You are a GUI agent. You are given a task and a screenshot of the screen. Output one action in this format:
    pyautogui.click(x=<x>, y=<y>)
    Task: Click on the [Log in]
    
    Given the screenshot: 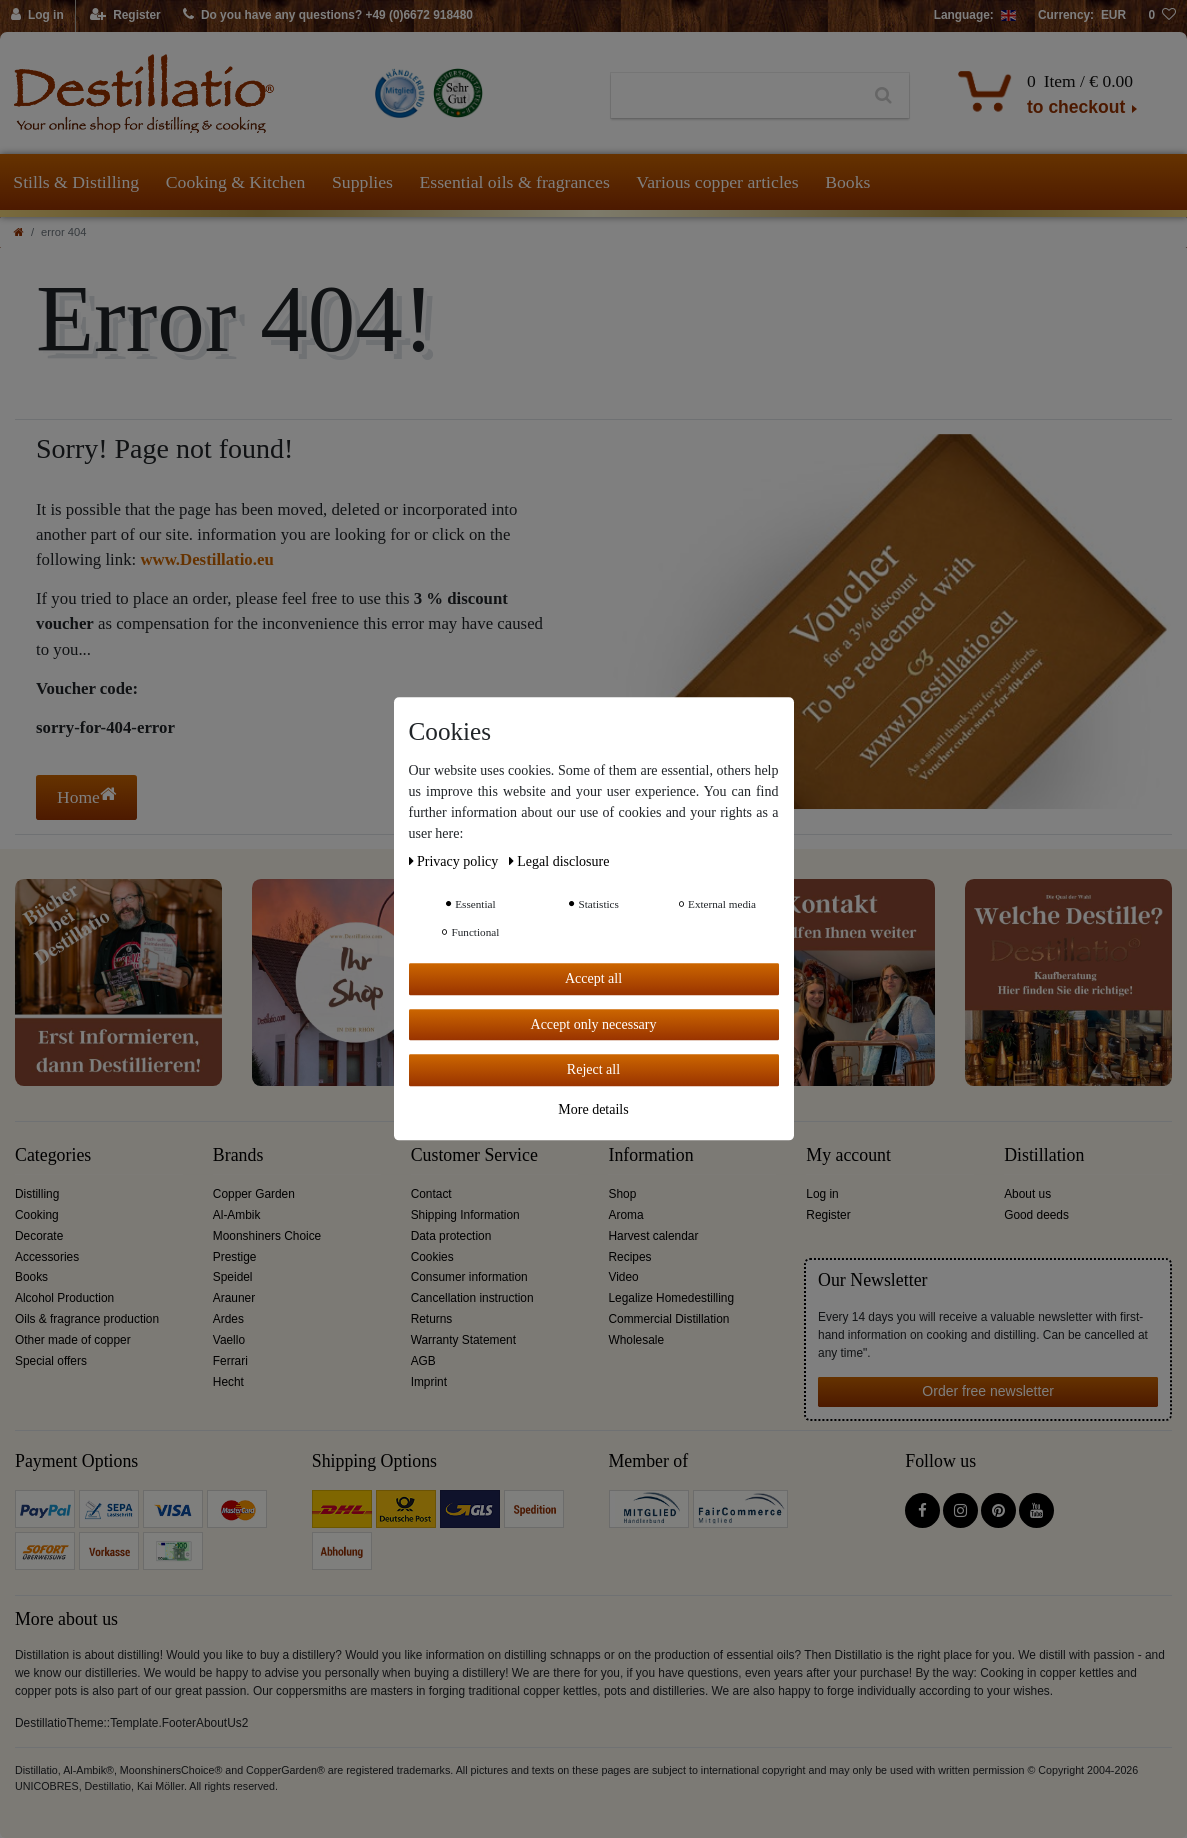 What is the action you would take?
    pyautogui.click(x=38, y=16)
    